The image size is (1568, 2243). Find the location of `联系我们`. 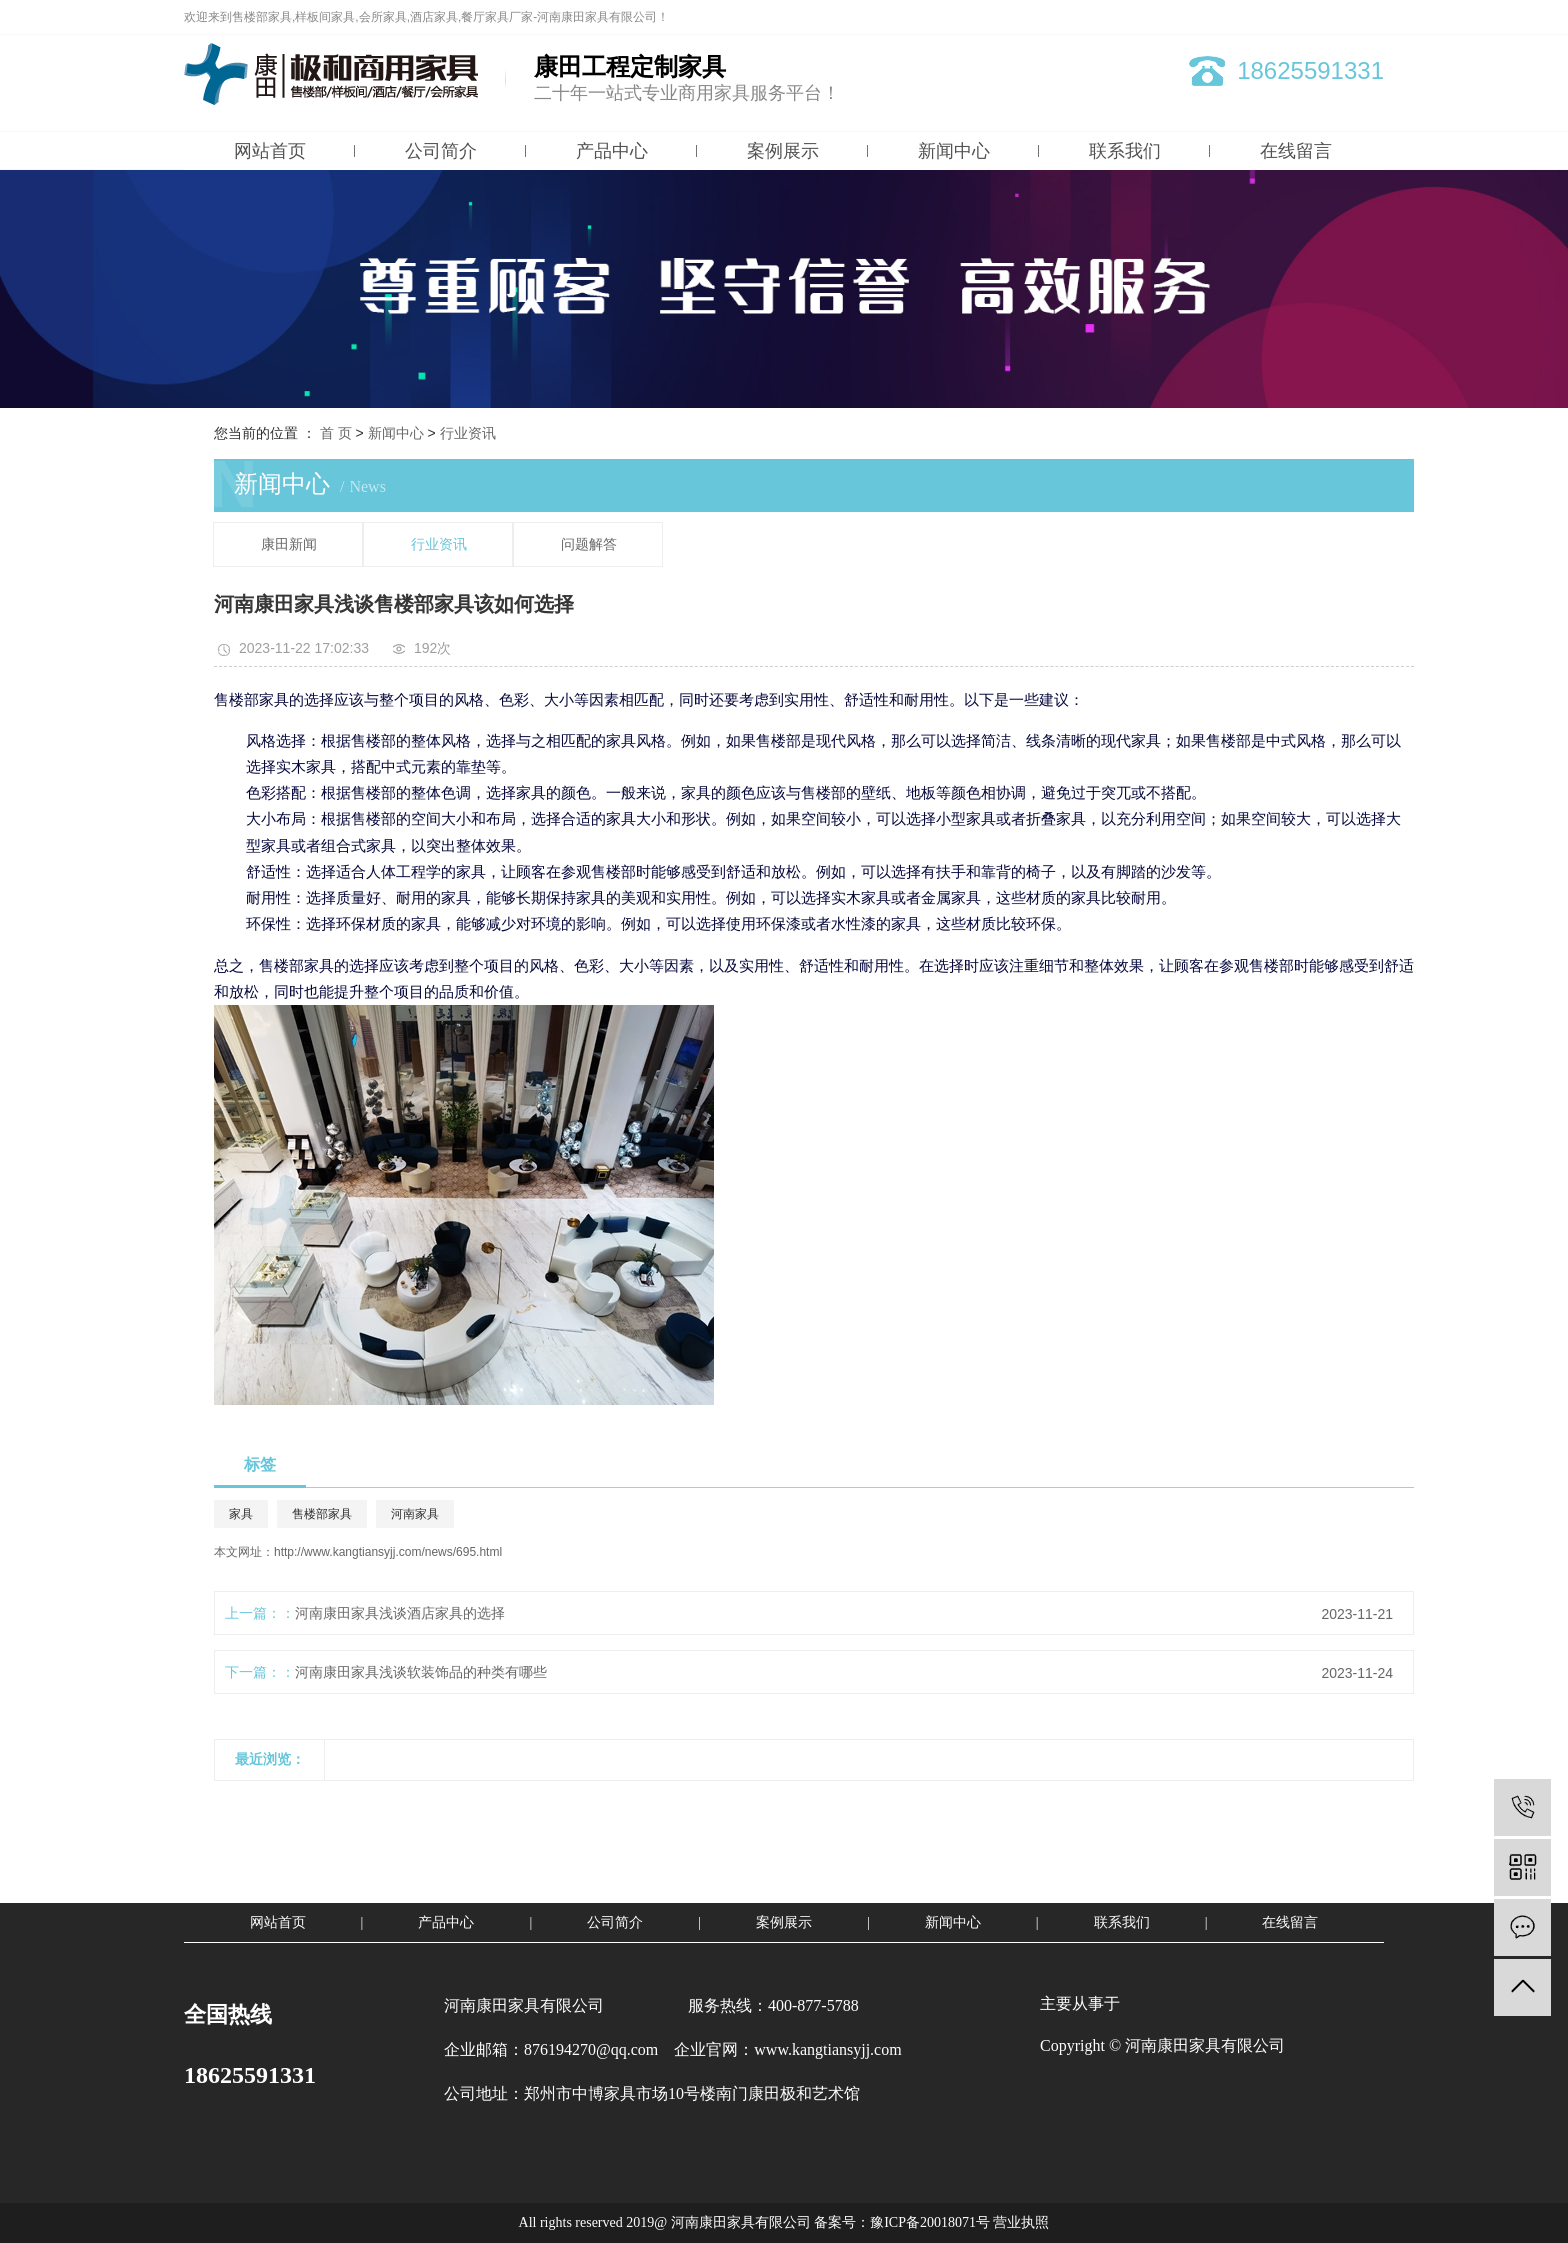

联系我们 is located at coordinates (1125, 151).